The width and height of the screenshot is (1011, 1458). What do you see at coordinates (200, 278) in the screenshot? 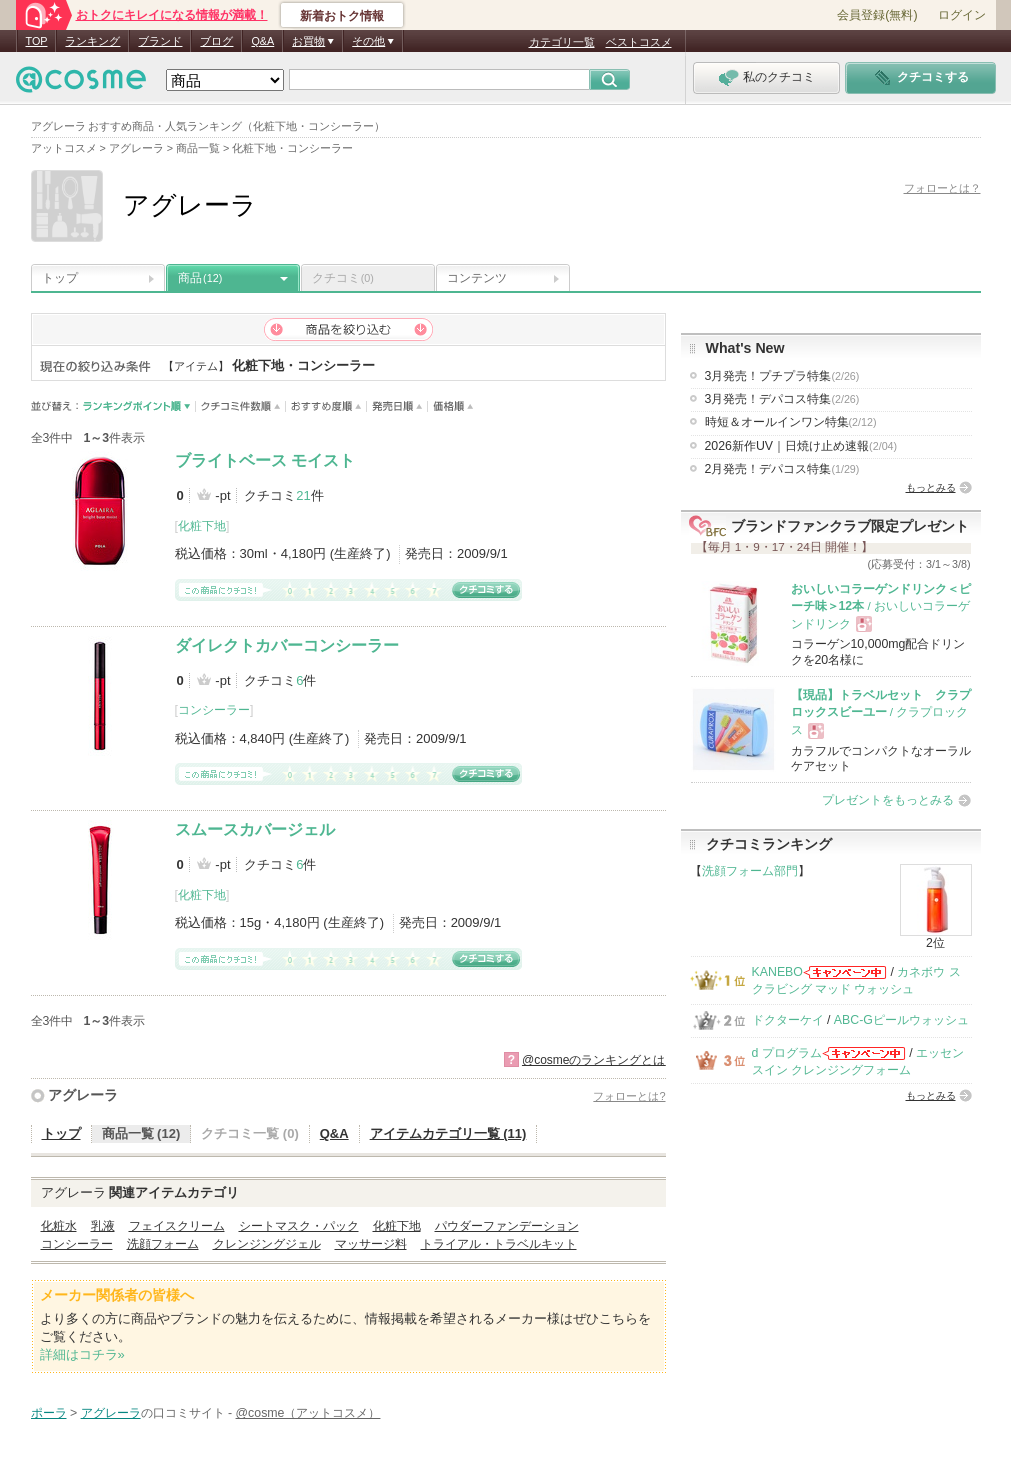
I see `商品` at bounding box center [200, 278].